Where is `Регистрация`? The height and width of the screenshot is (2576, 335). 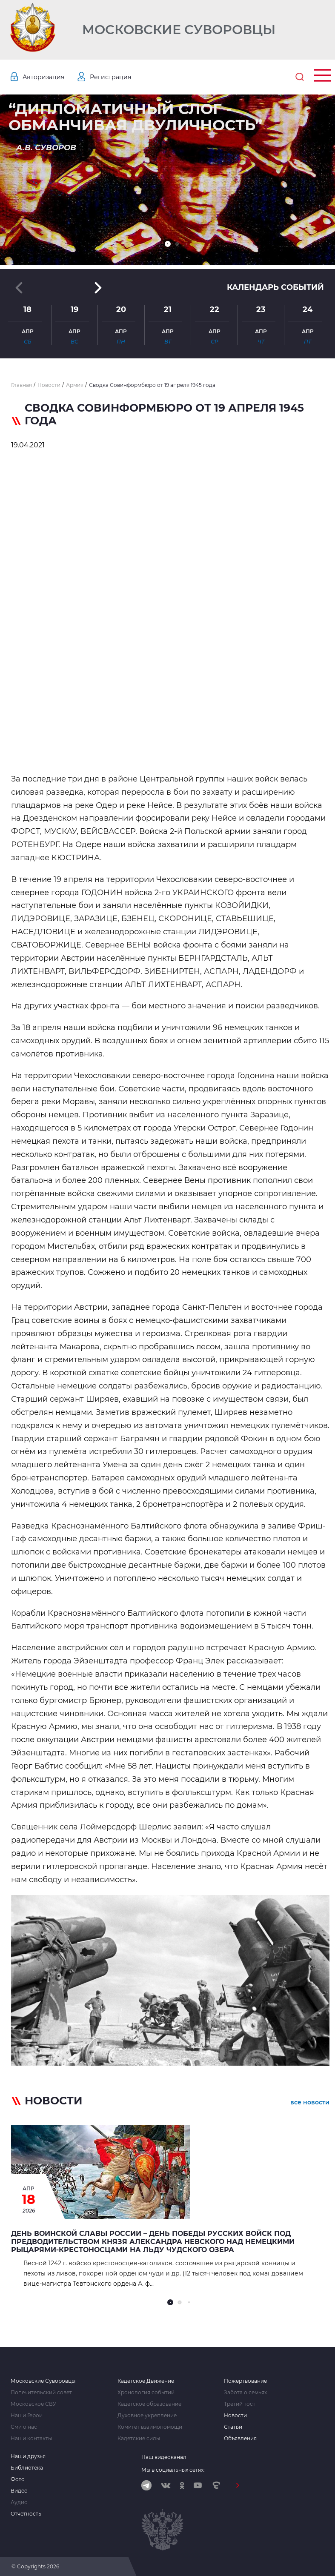
Регистрация is located at coordinates (110, 77).